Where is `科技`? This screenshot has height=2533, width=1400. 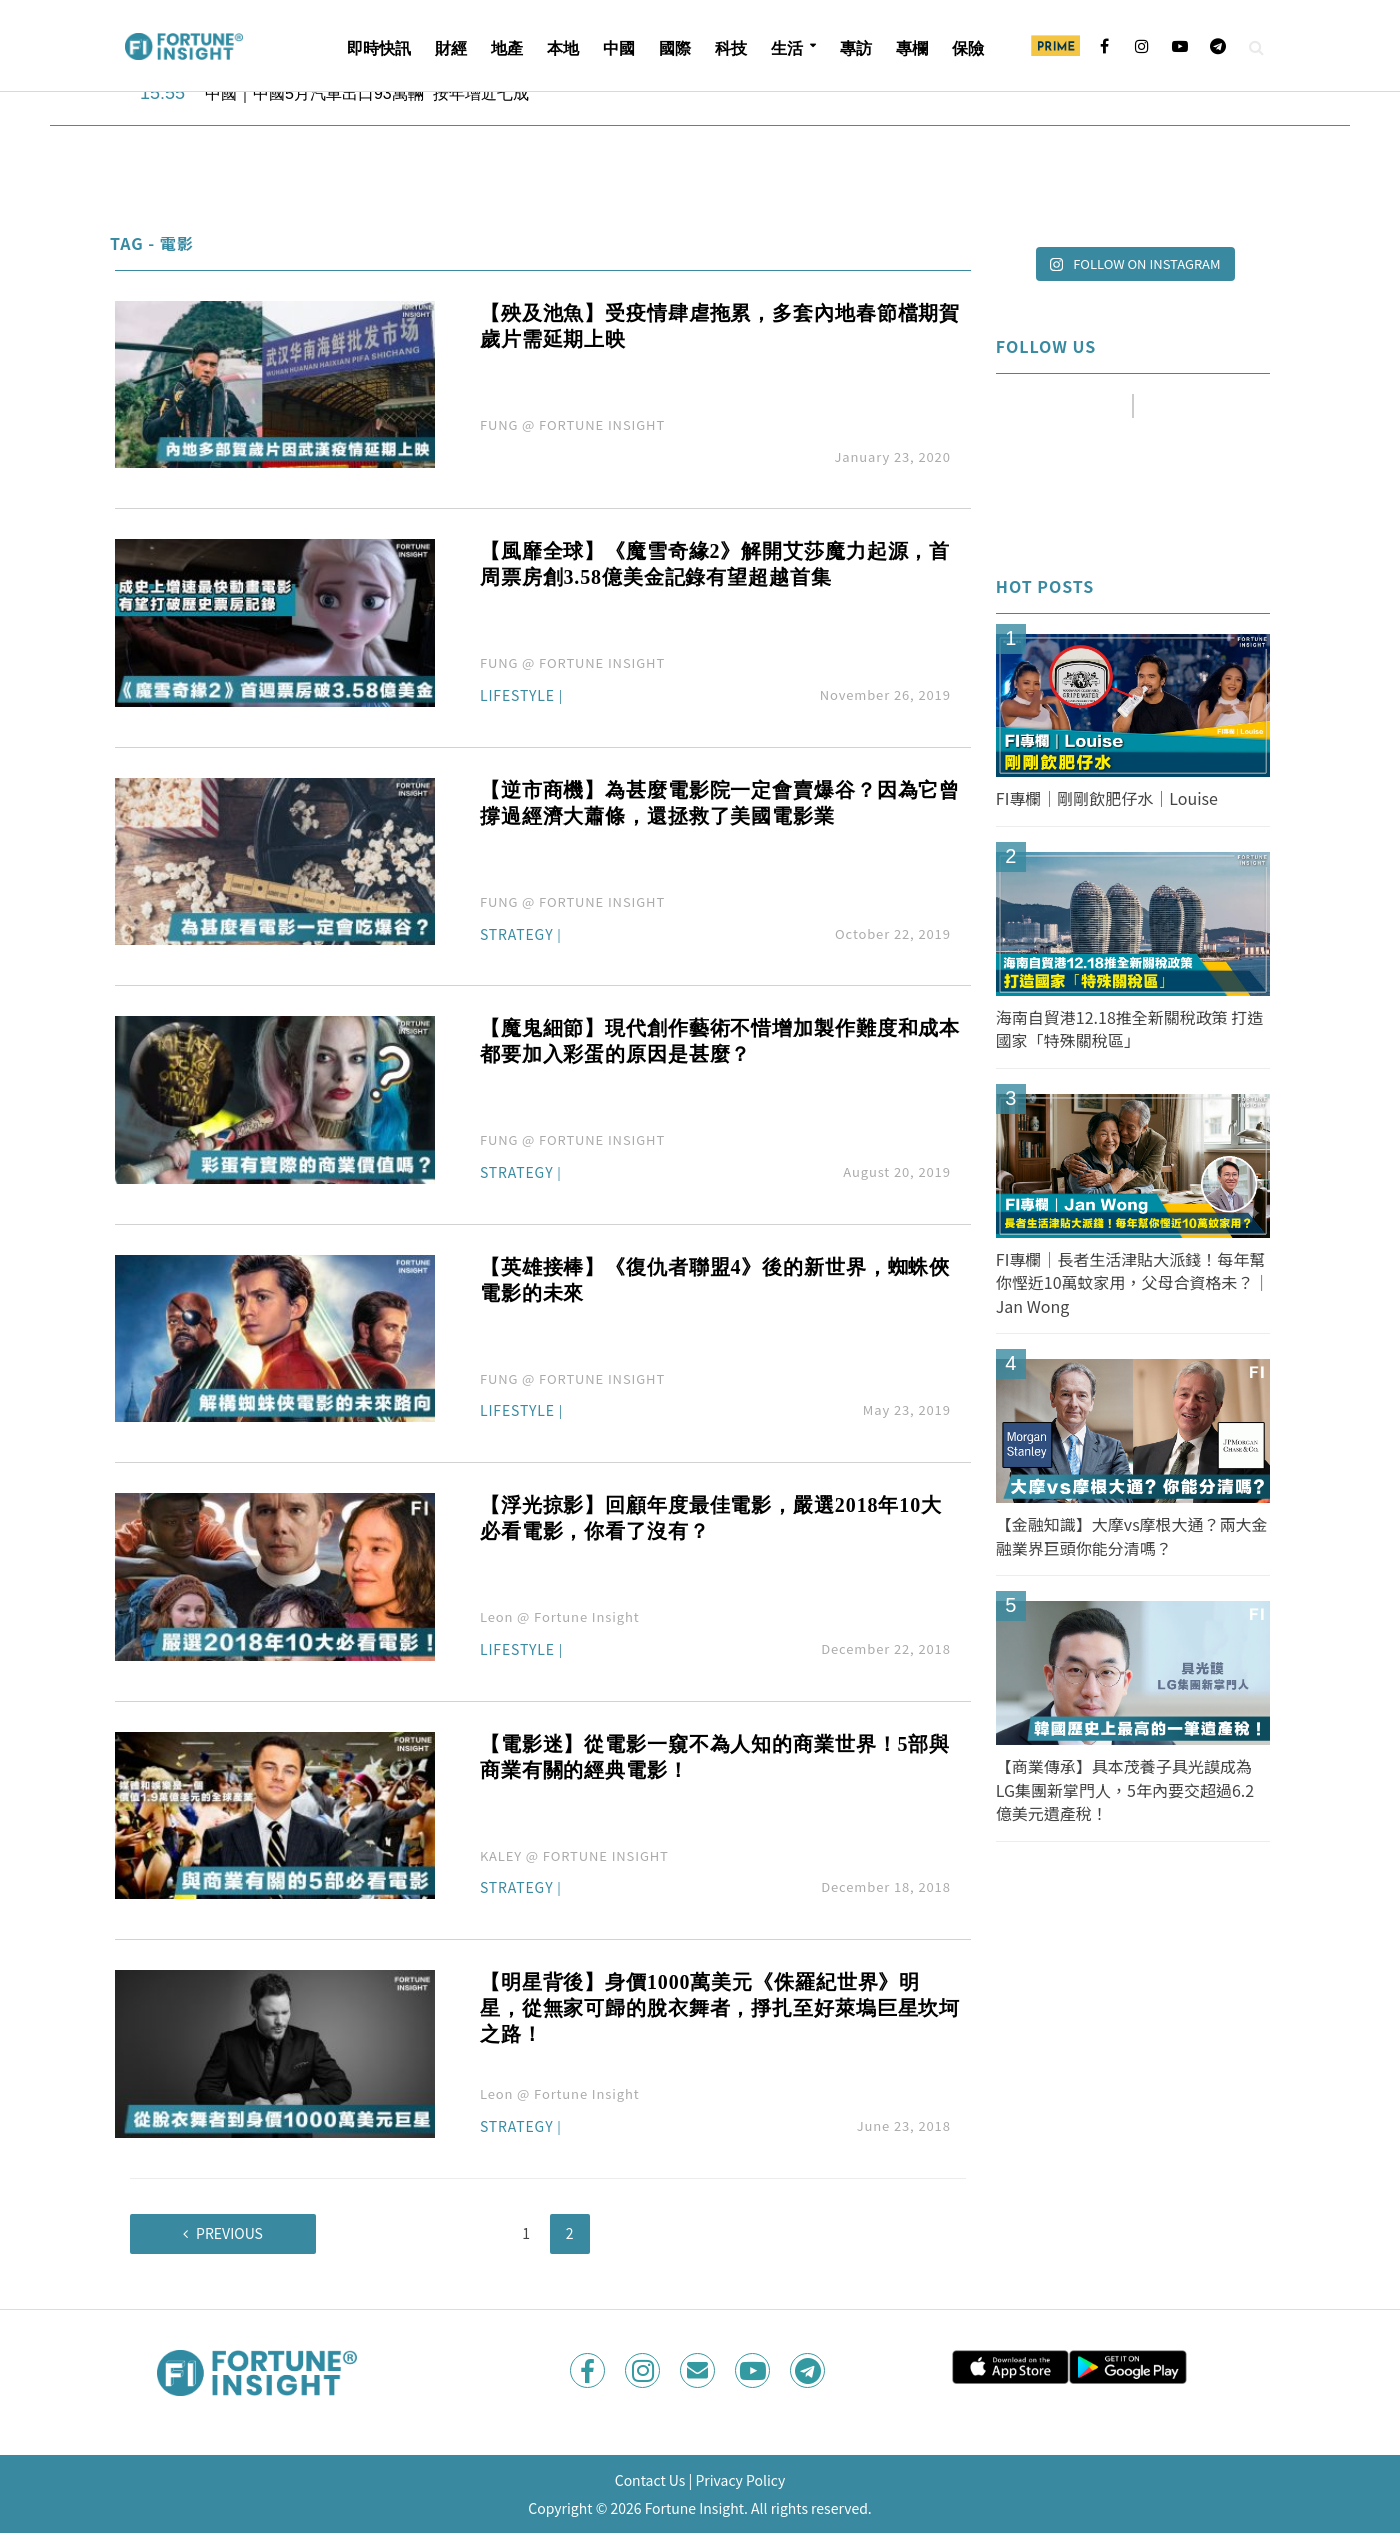
科技 is located at coordinates (731, 48).